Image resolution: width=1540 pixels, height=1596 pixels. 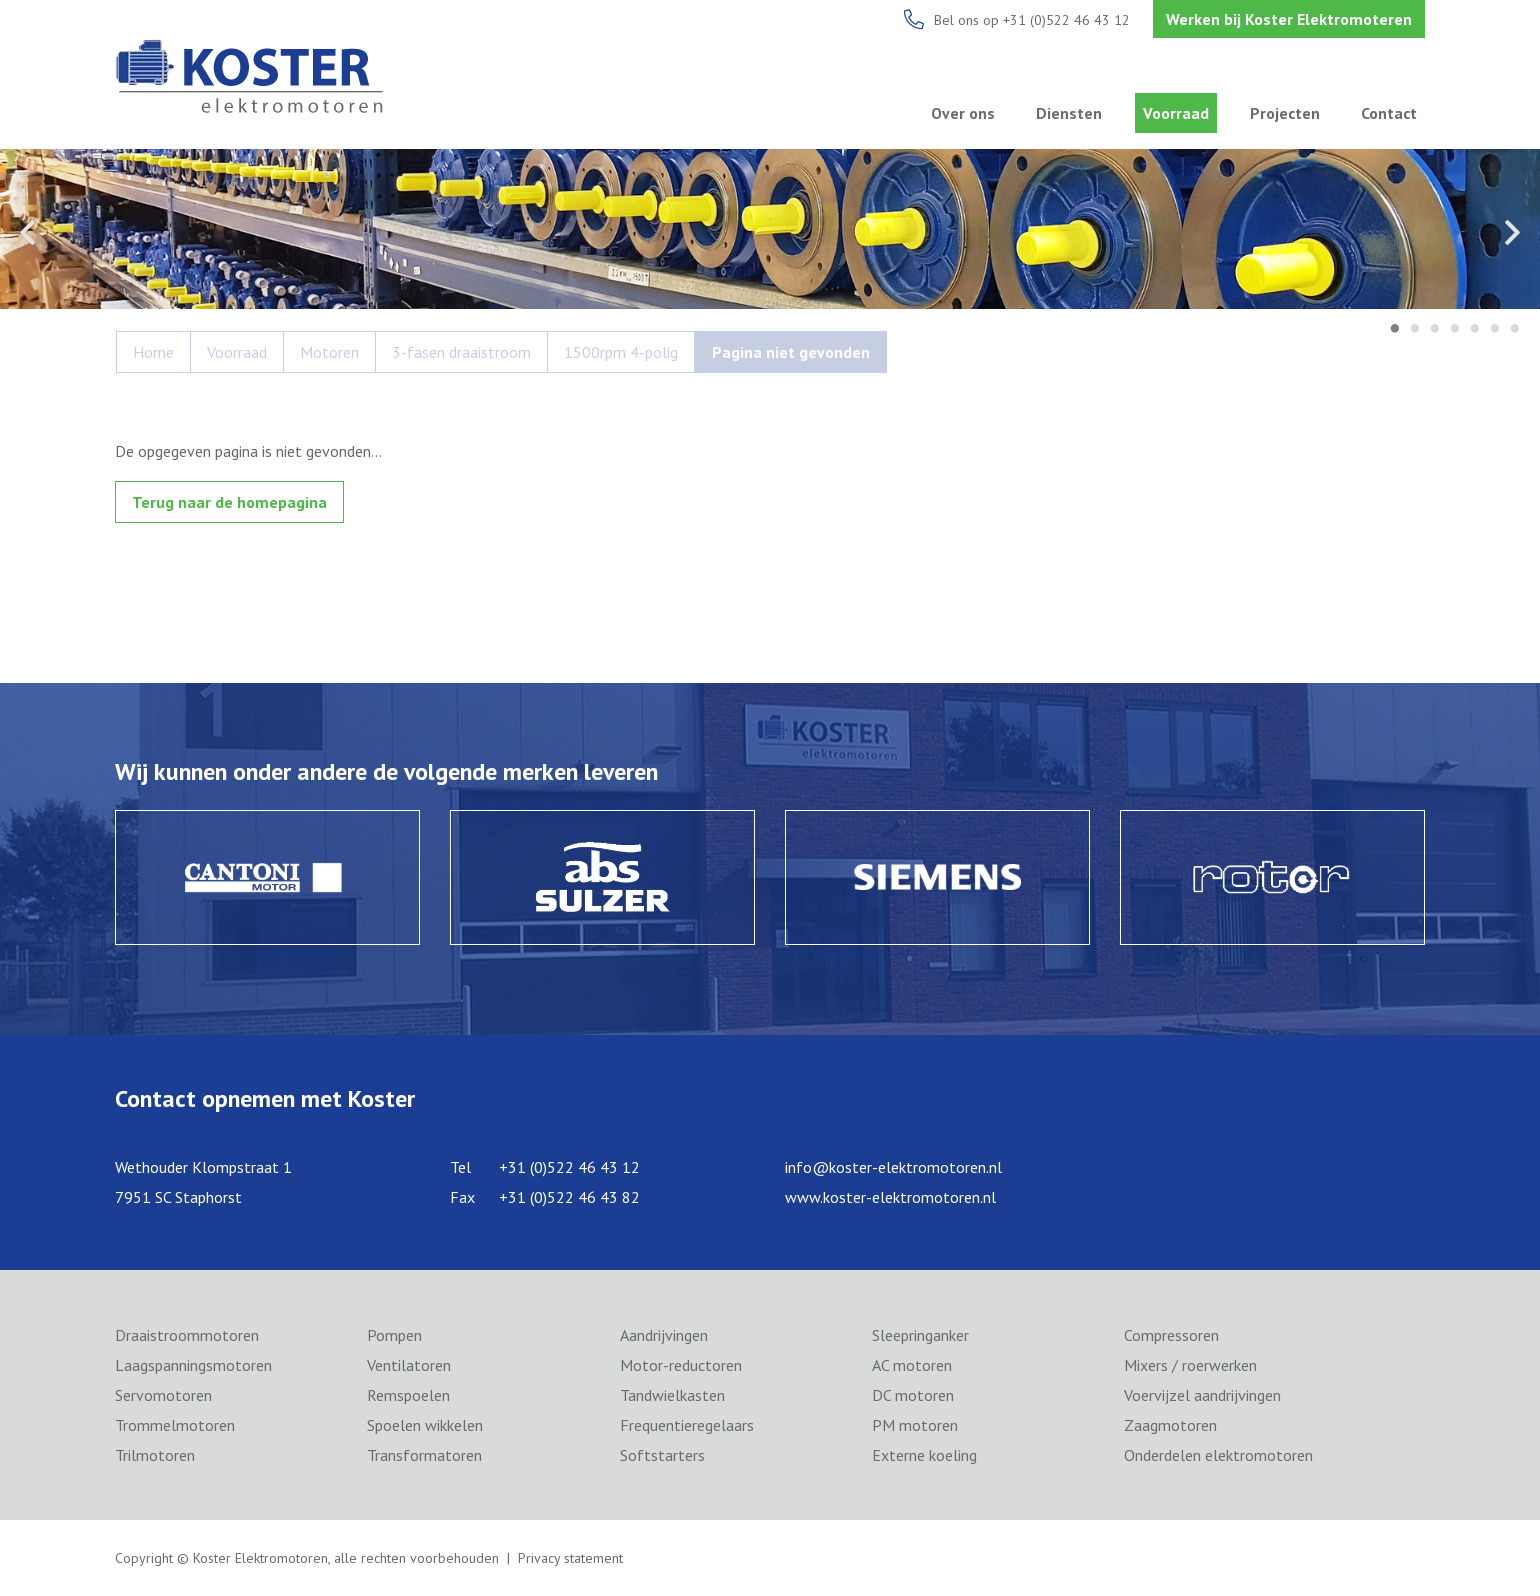 What do you see at coordinates (1171, 1335) in the screenshot?
I see `Compressoren` at bounding box center [1171, 1335].